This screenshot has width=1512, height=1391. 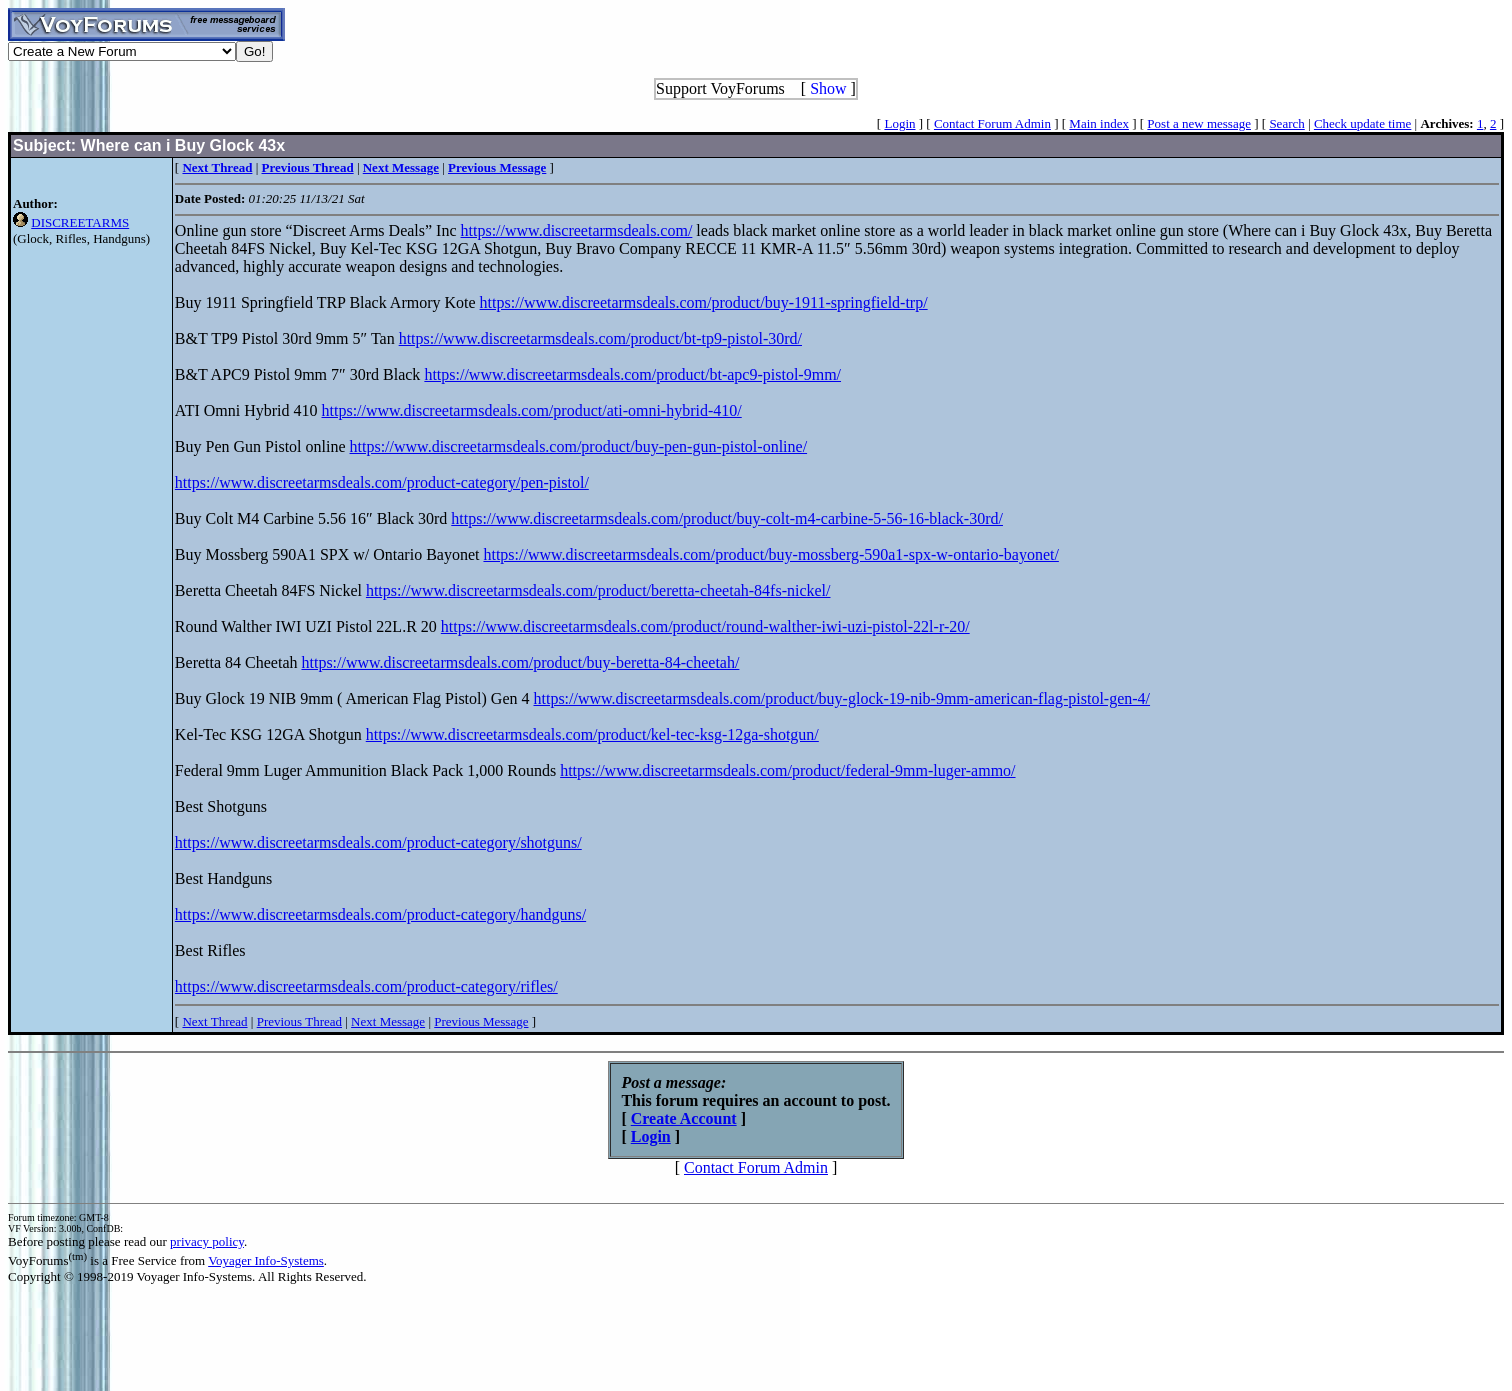 I want to click on https://www.discreetarmsdeals.com/product/ati-omni-hybrid-410/, so click(x=532, y=410).